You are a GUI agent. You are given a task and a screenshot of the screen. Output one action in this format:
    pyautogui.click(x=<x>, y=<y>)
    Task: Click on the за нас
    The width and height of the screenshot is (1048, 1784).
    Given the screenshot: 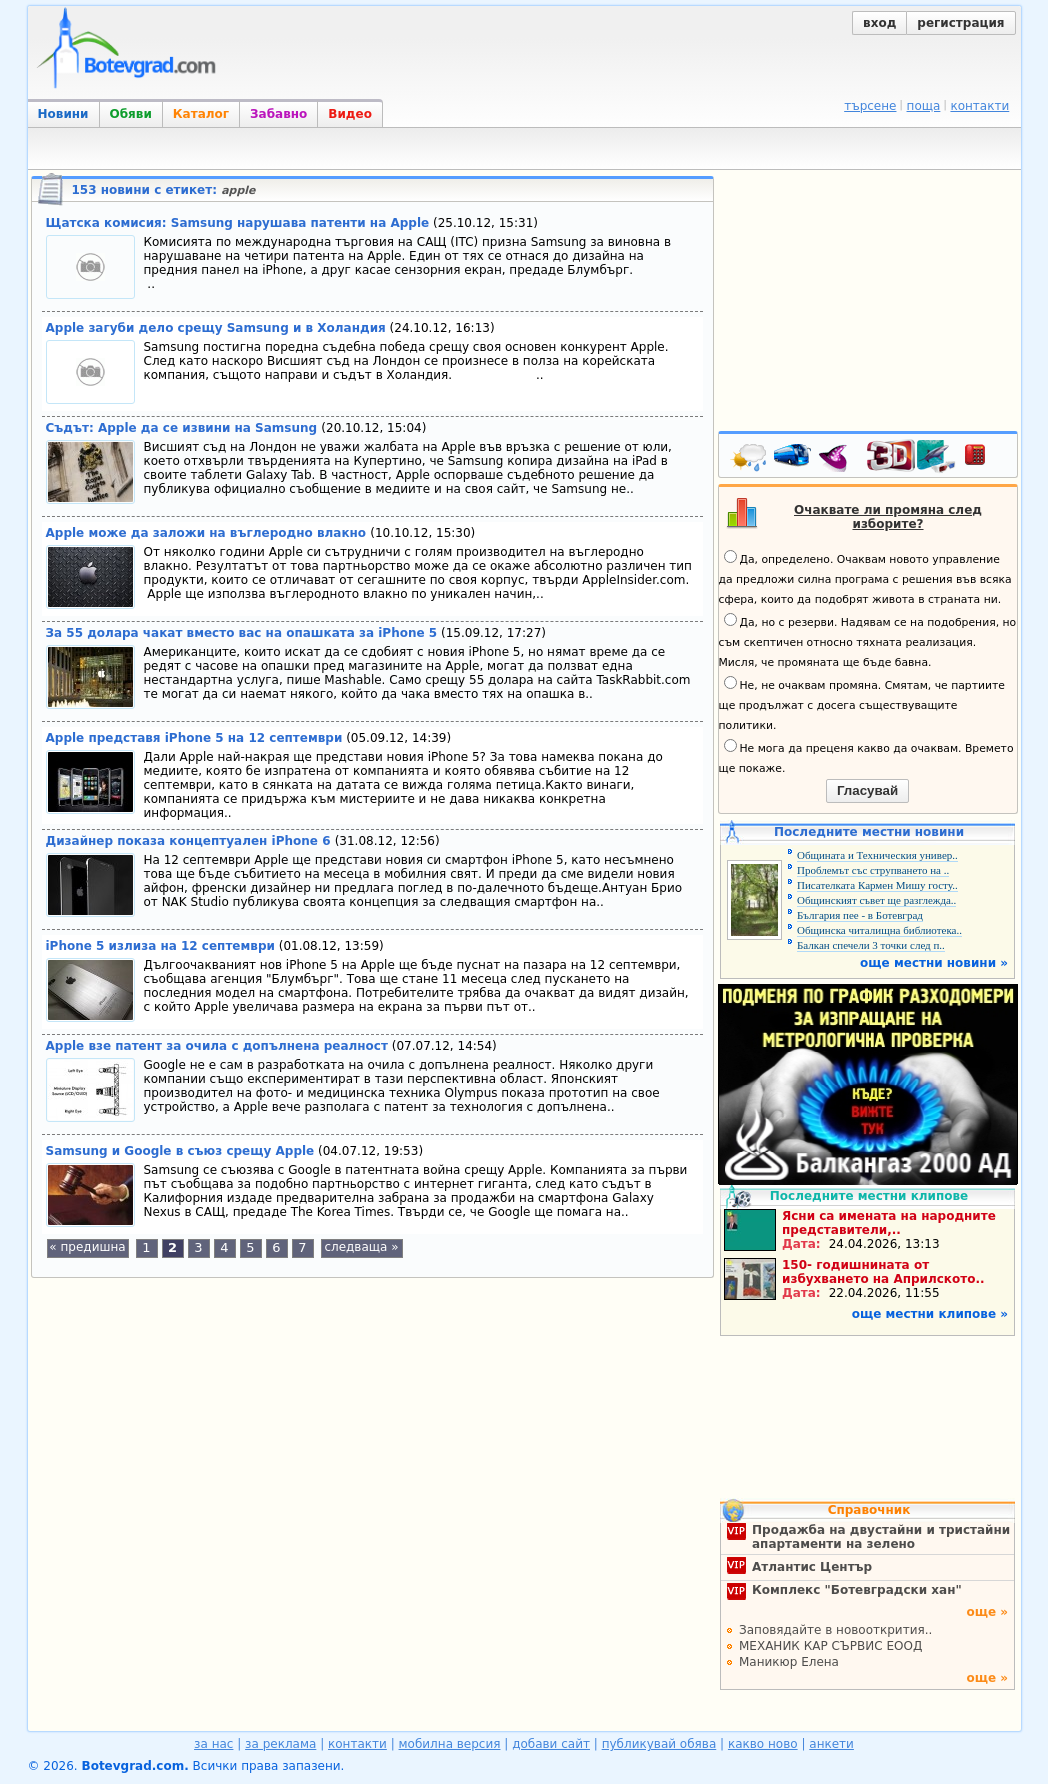 What is the action you would take?
    pyautogui.click(x=213, y=1744)
    